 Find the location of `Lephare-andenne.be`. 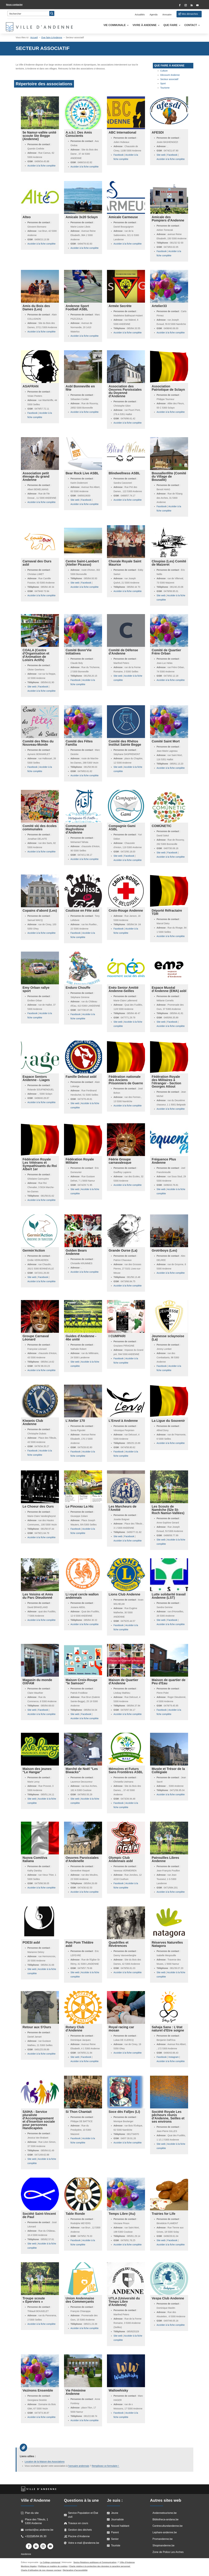

Lephare-andenne.be is located at coordinates (165, 2532).